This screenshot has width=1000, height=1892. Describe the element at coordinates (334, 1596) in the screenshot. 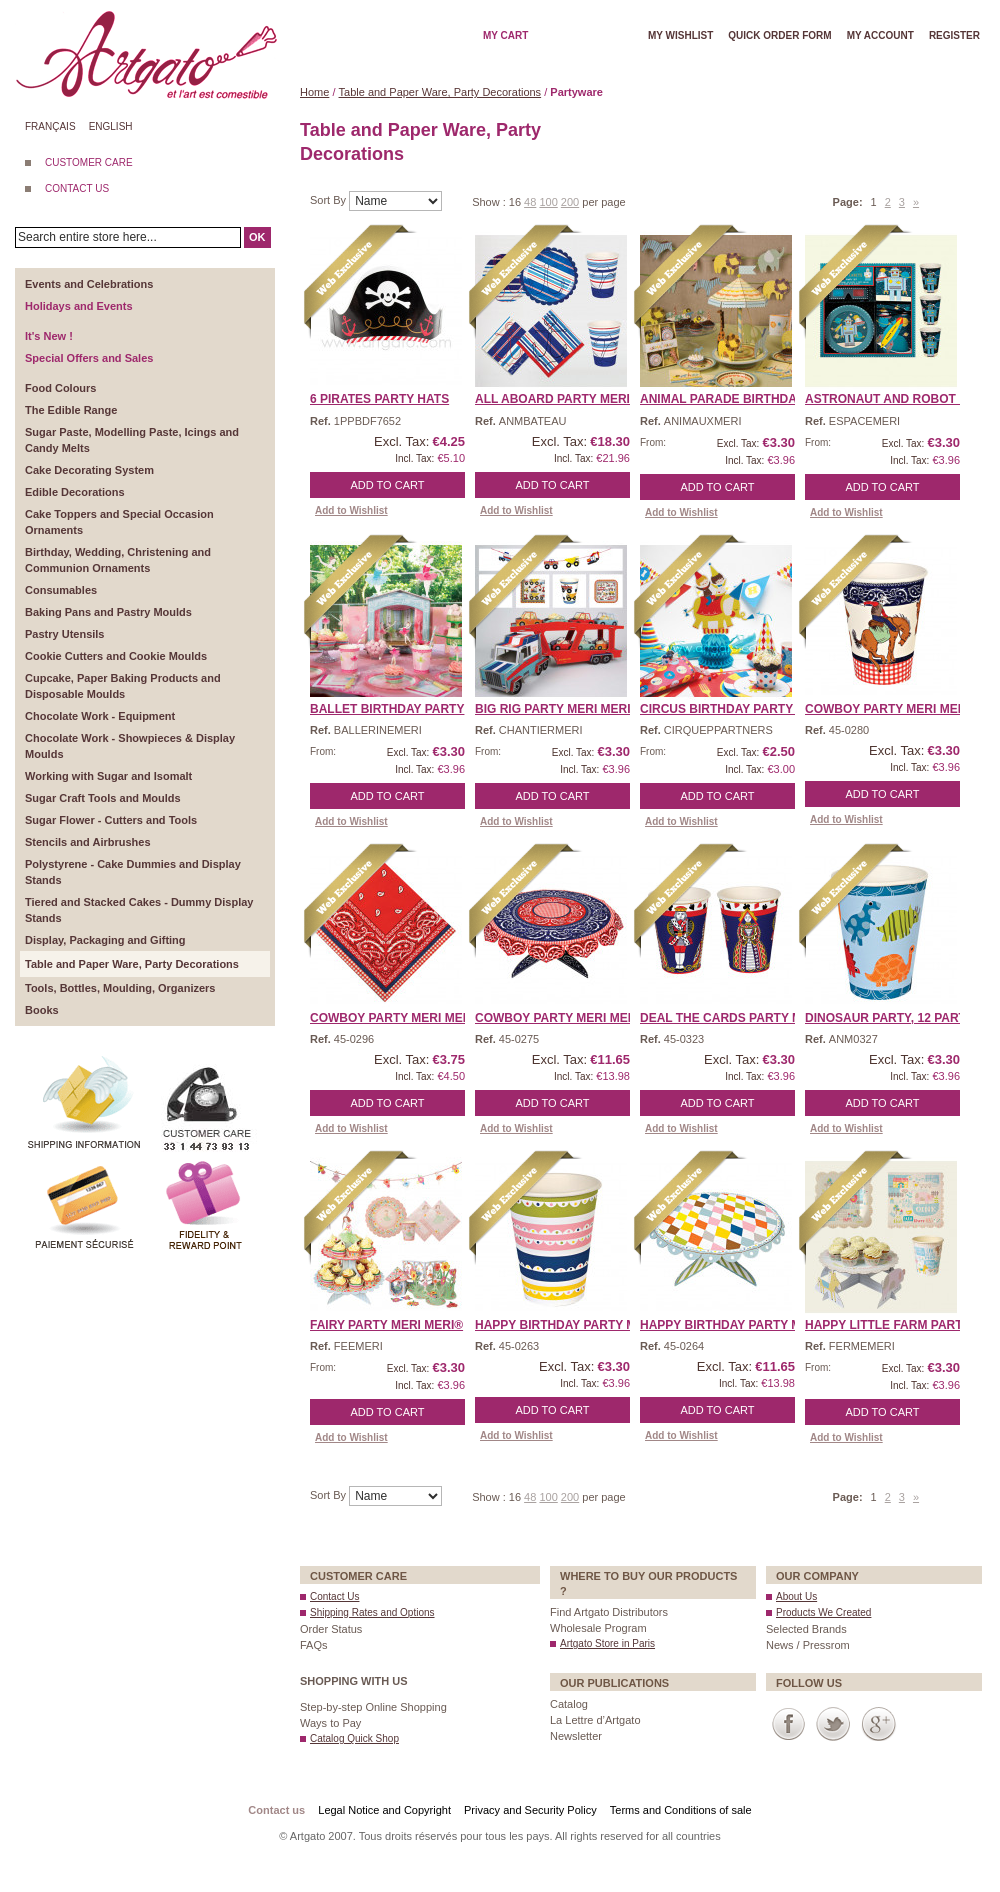

I see `Contact Us` at that location.